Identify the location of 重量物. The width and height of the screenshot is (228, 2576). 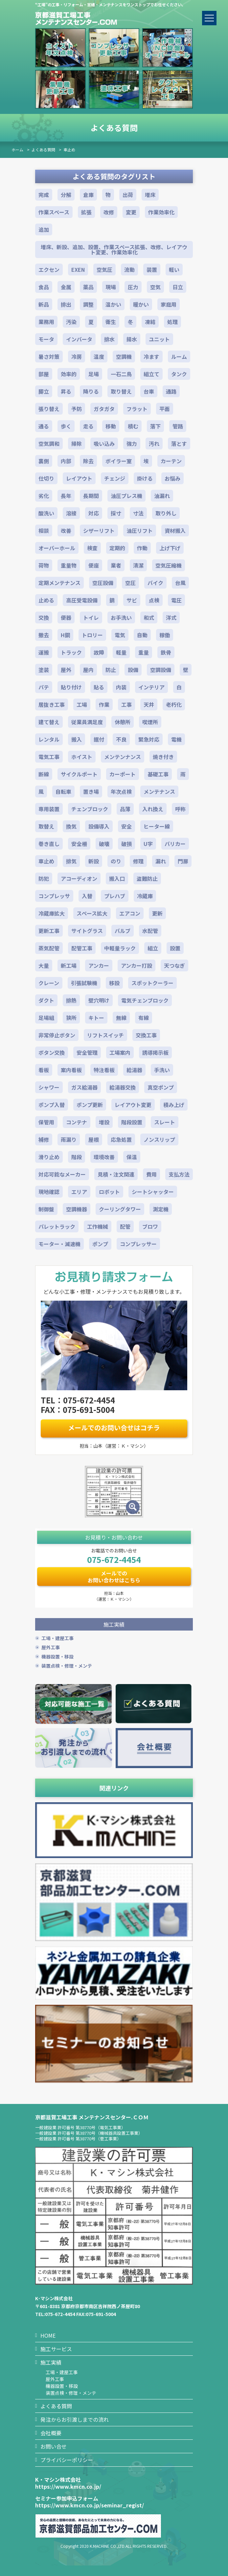
(69, 565).